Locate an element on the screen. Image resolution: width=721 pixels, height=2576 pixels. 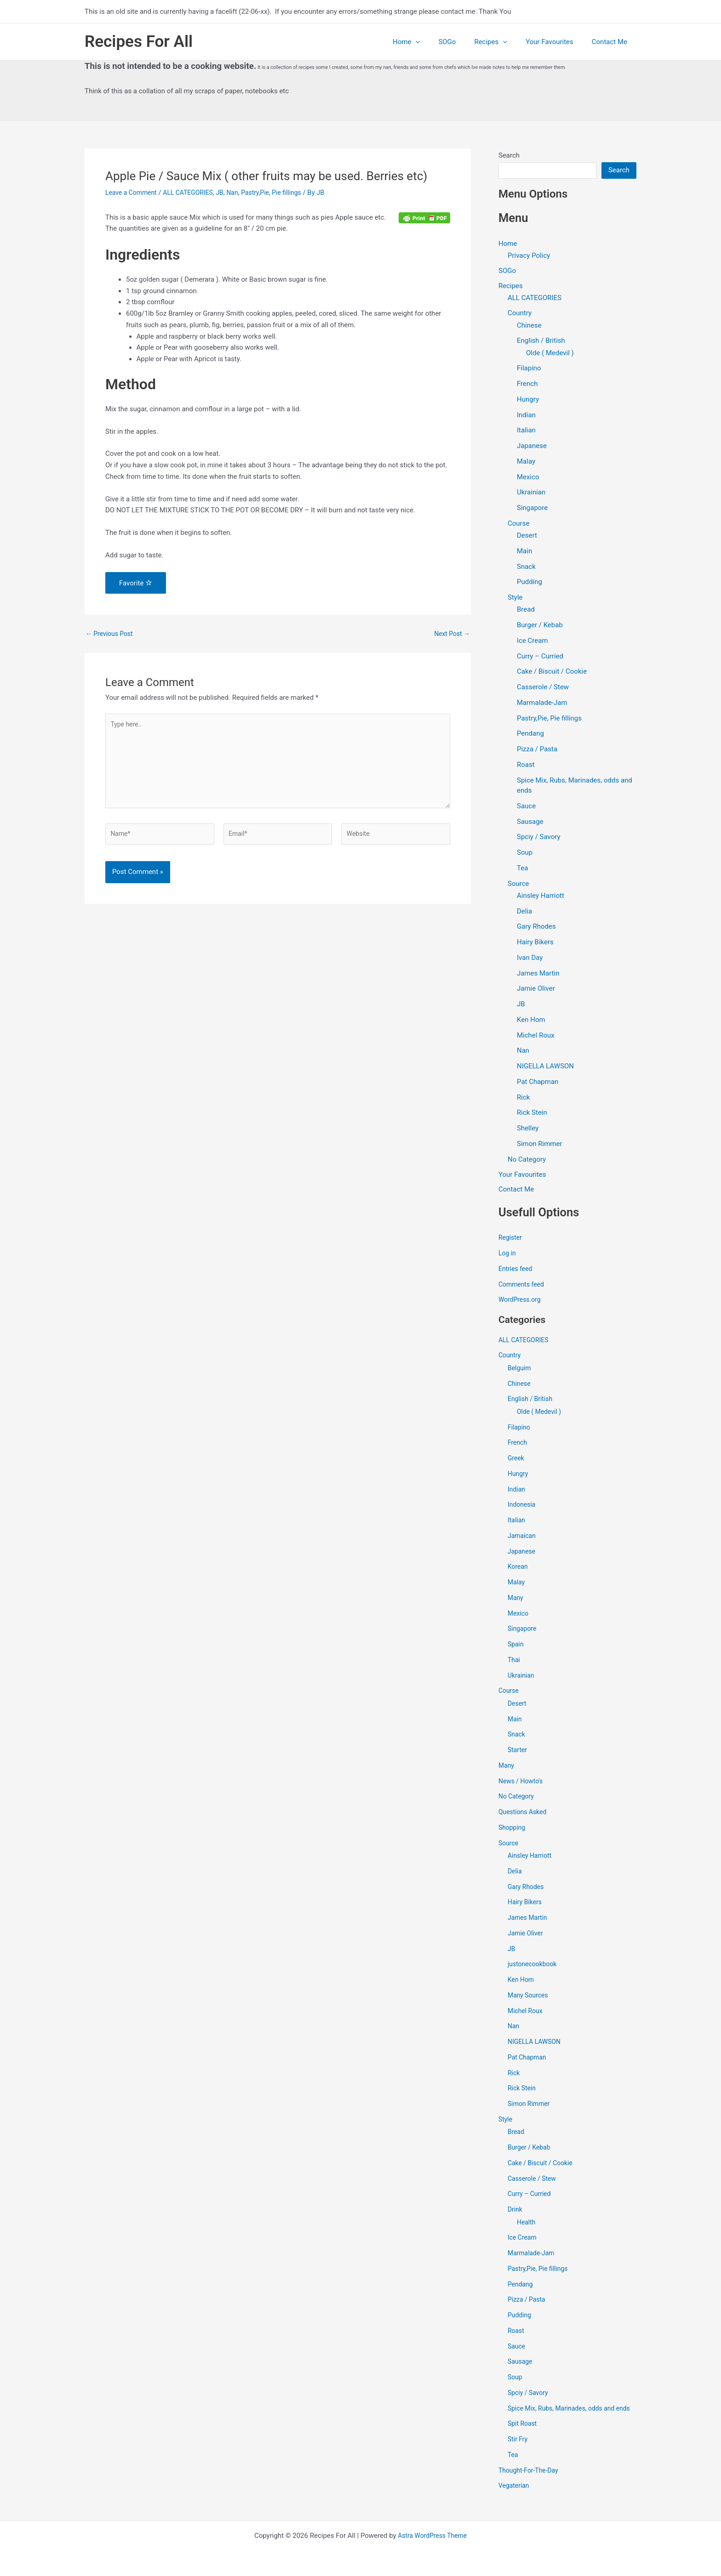
Chinese is located at coordinates (529, 326).